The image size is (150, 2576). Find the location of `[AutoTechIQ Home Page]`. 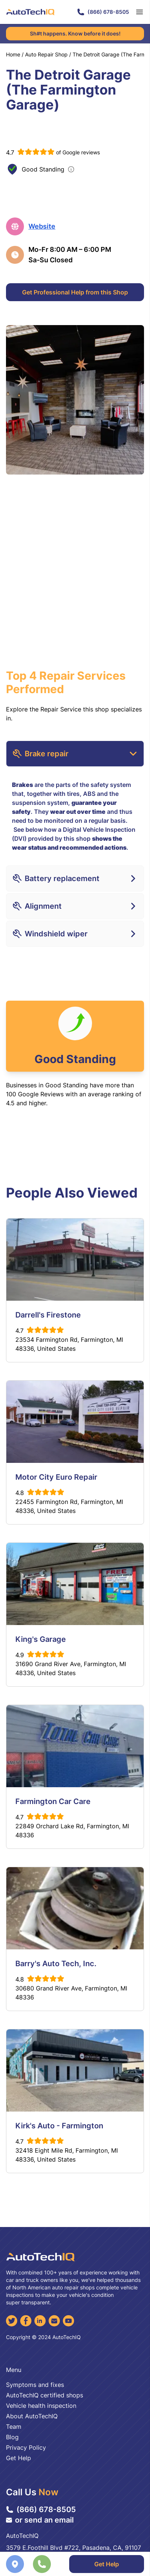

[AutoTechIQ Home Page] is located at coordinates (30, 12).